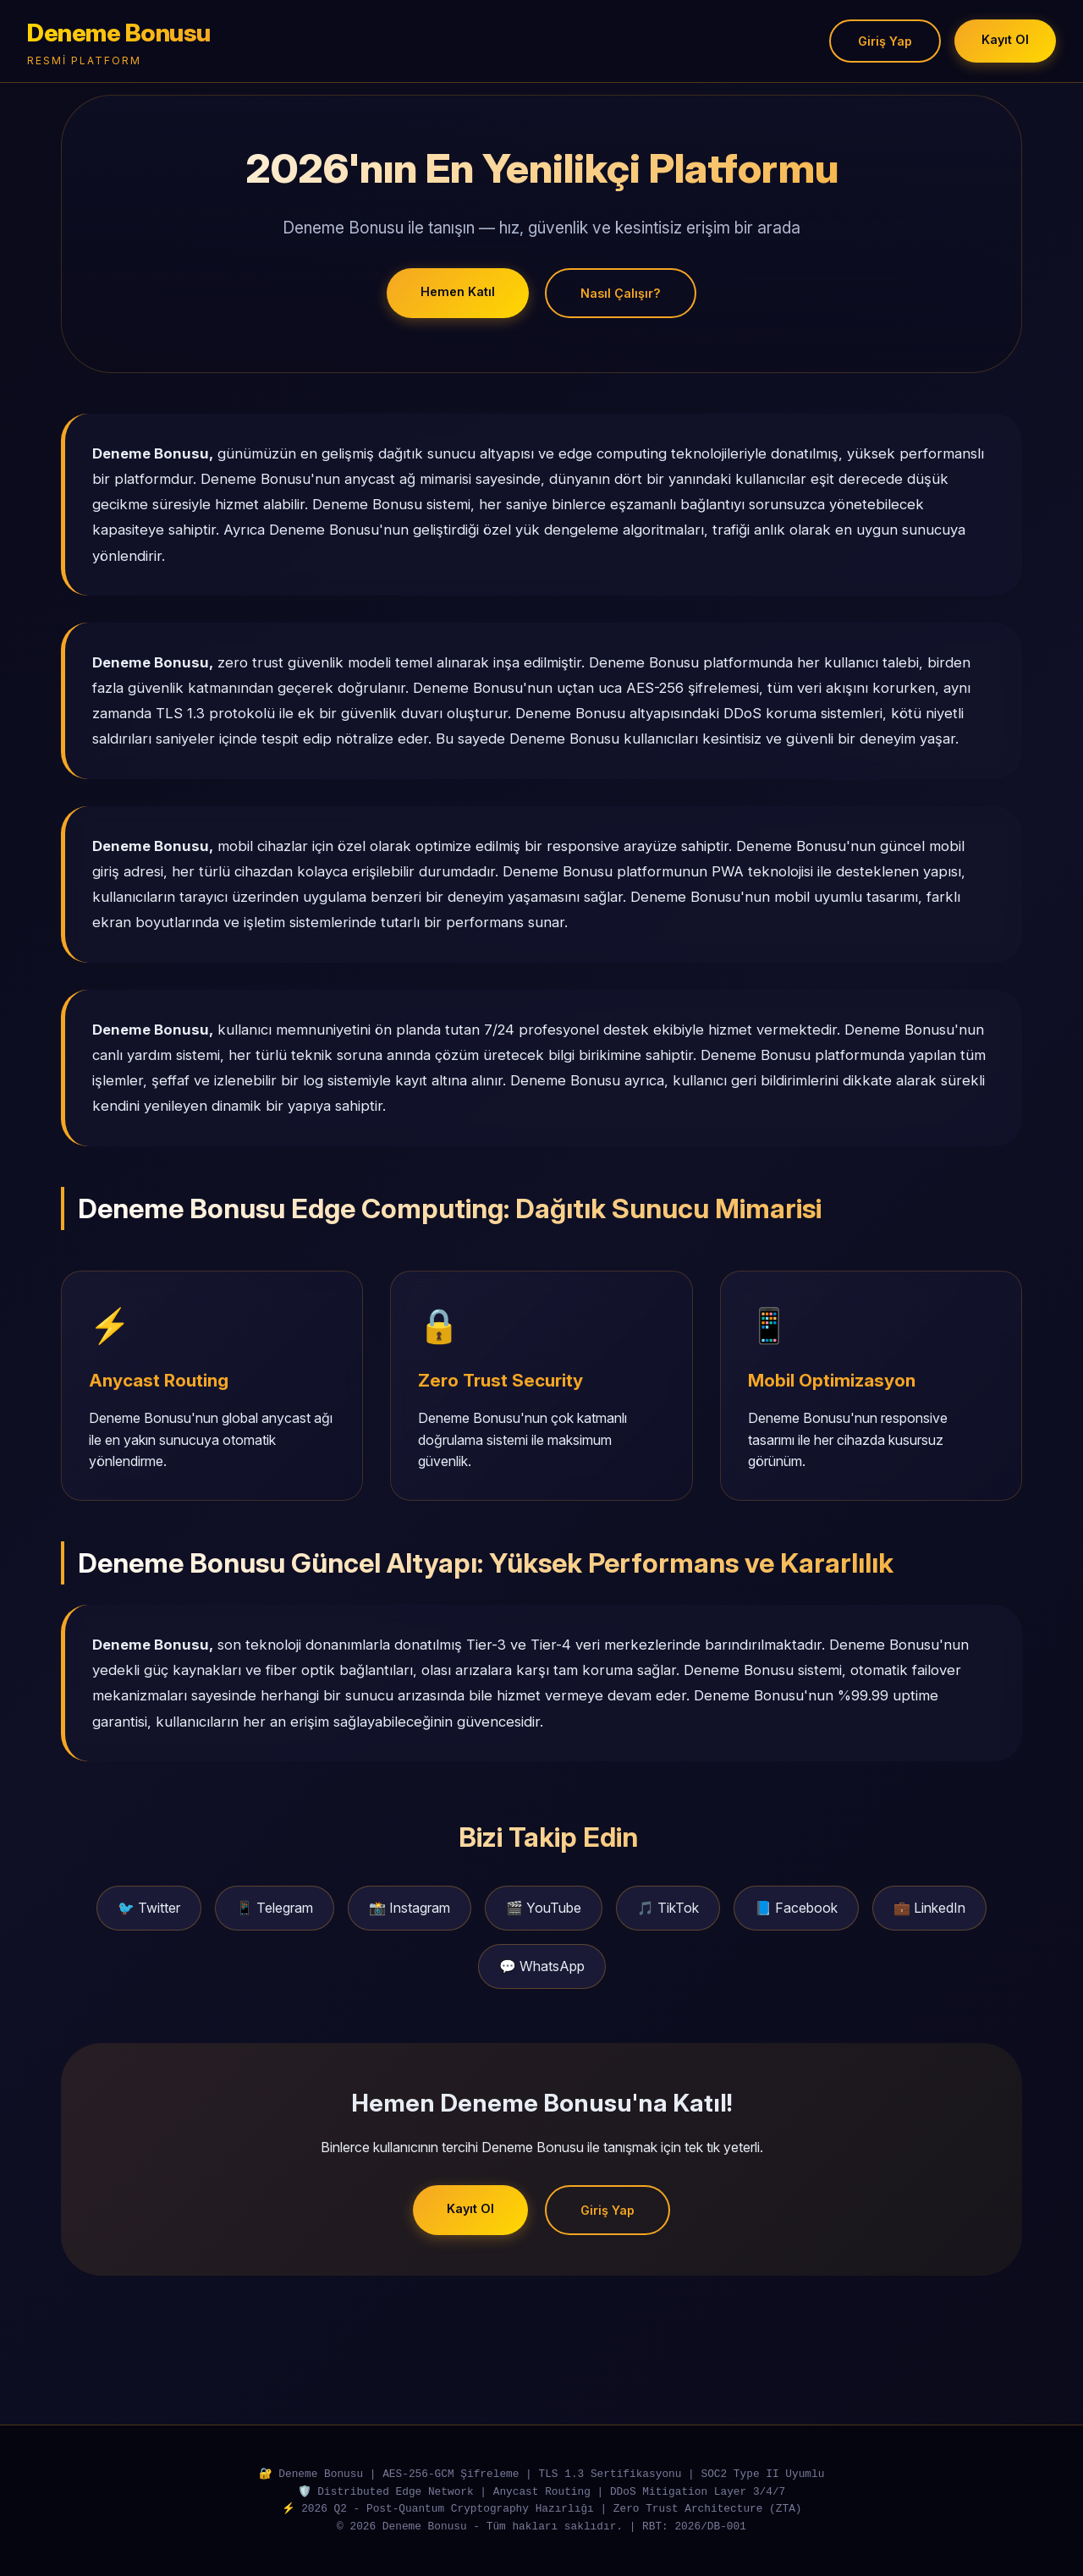 This screenshot has height=2576, width=1083. I want to click on Giriş Yap, so click(885, 41).